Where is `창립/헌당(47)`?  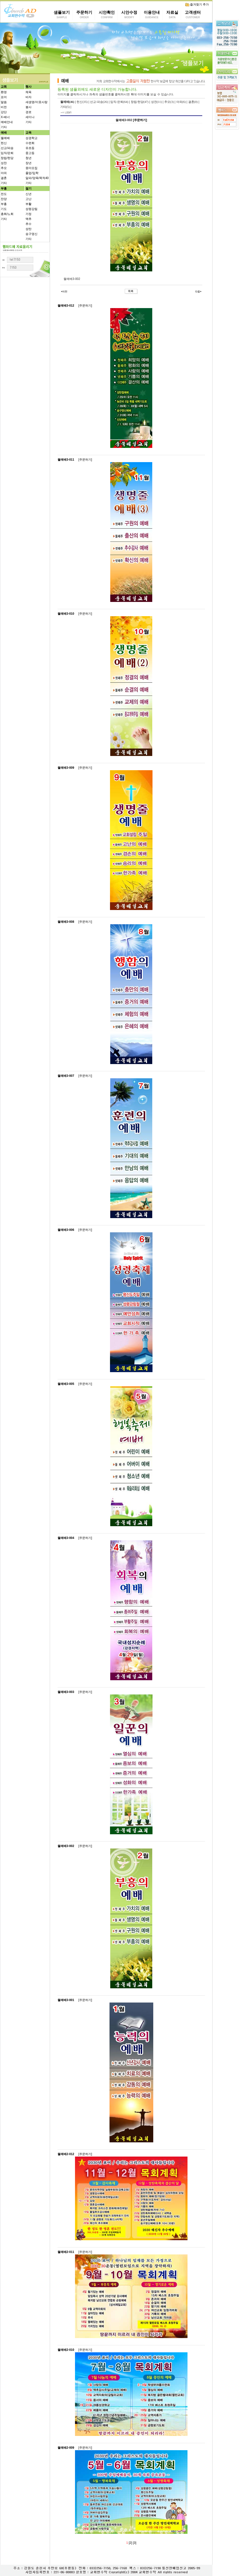
창립/헌당(47) is located at coordinates (139, 102).